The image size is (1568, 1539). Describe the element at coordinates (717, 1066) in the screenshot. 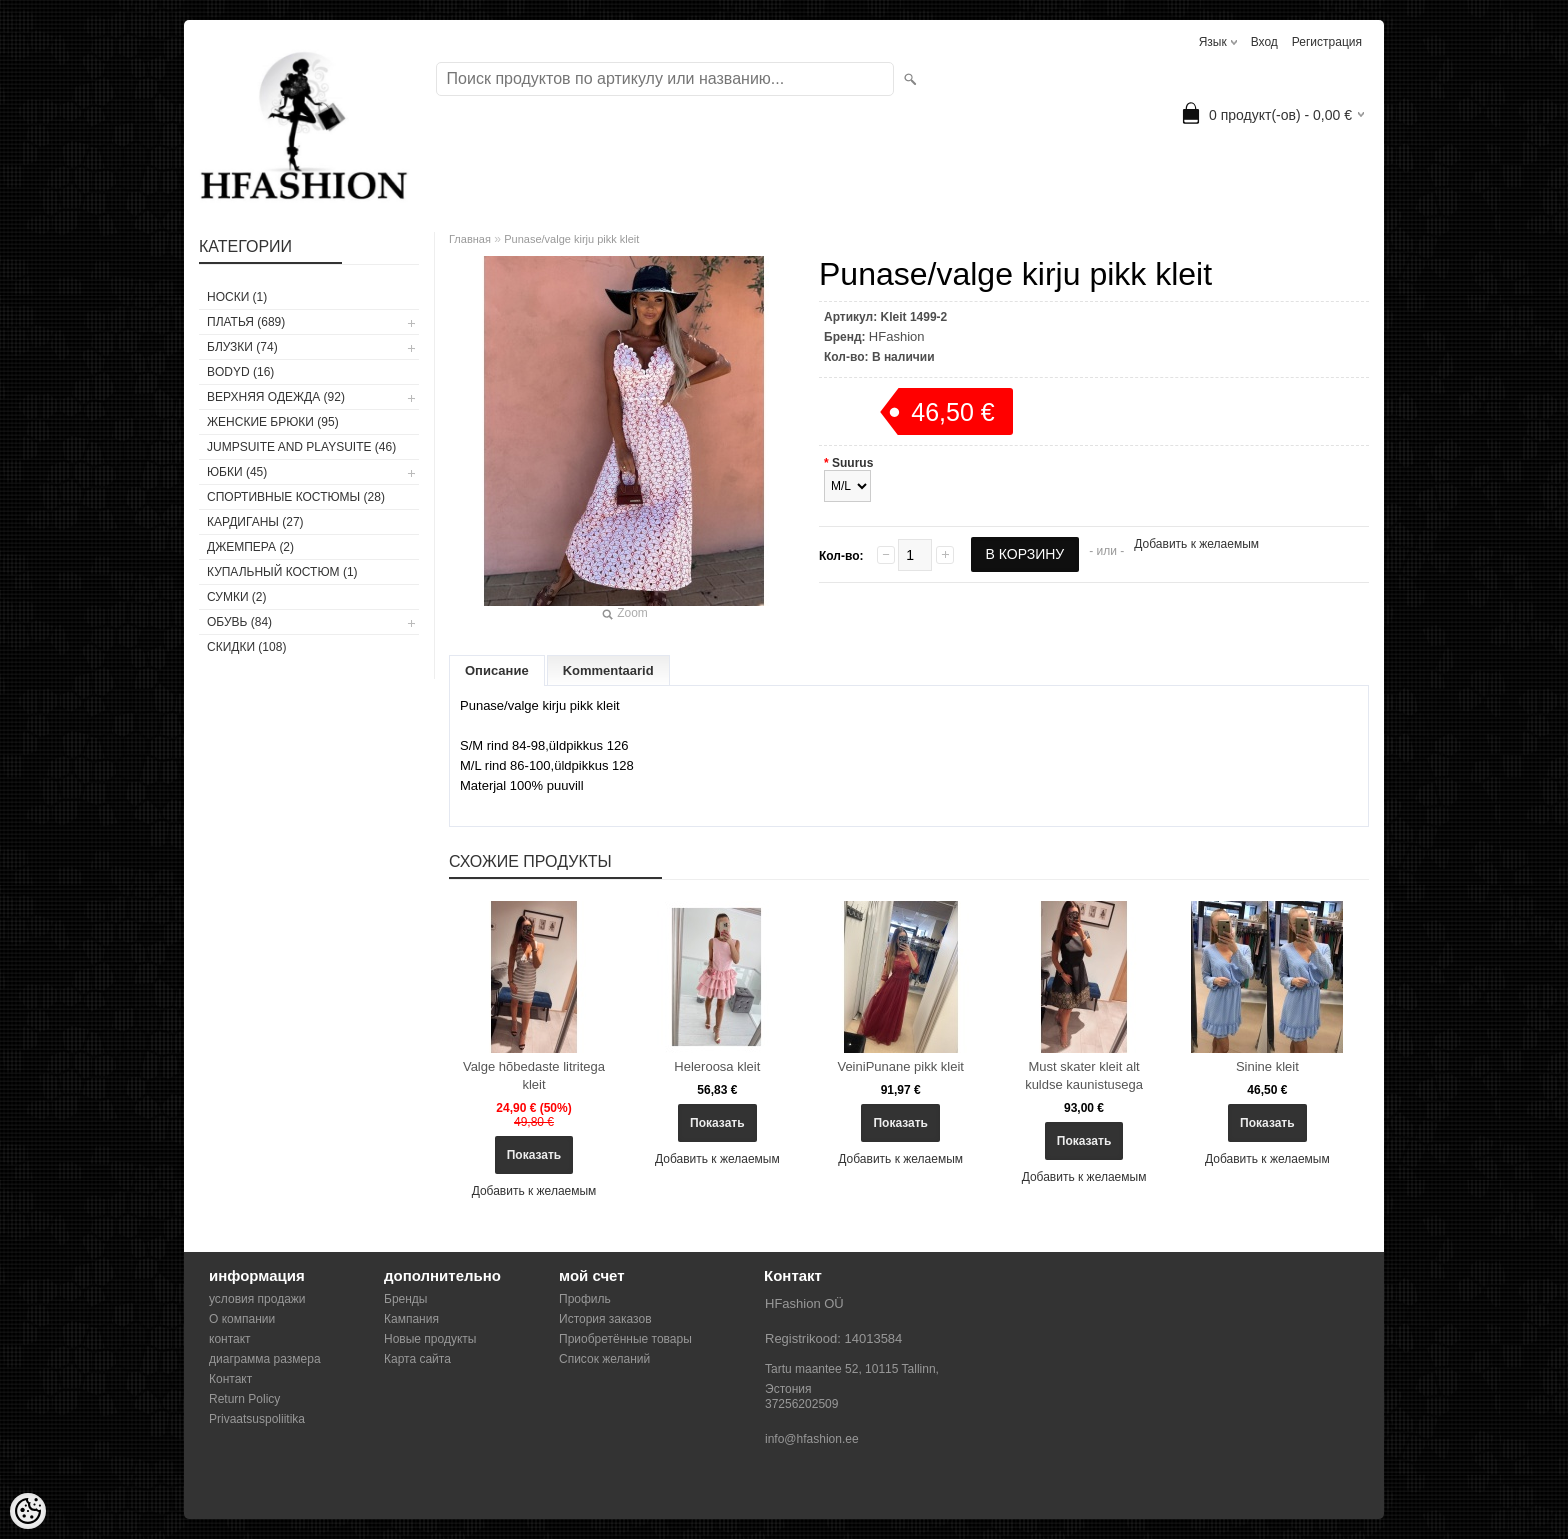

I see `Heleroosa kleit` at that location.